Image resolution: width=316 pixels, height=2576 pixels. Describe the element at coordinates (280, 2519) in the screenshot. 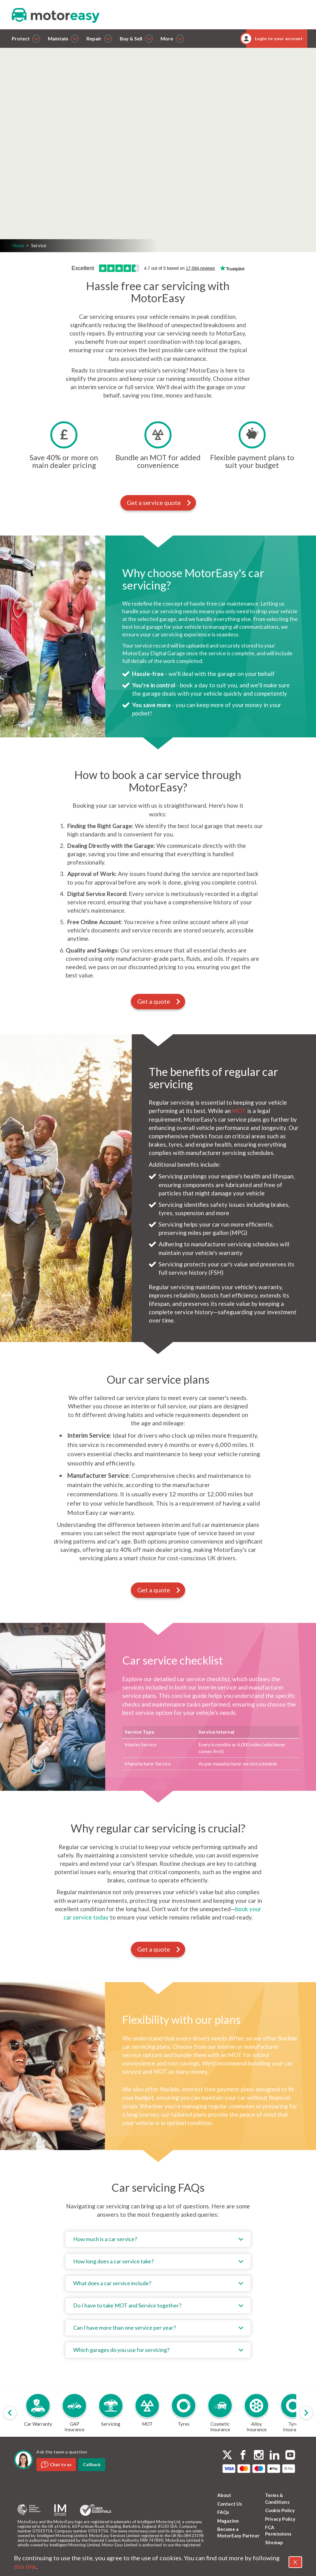

I see `Privacy Policy` at that location.